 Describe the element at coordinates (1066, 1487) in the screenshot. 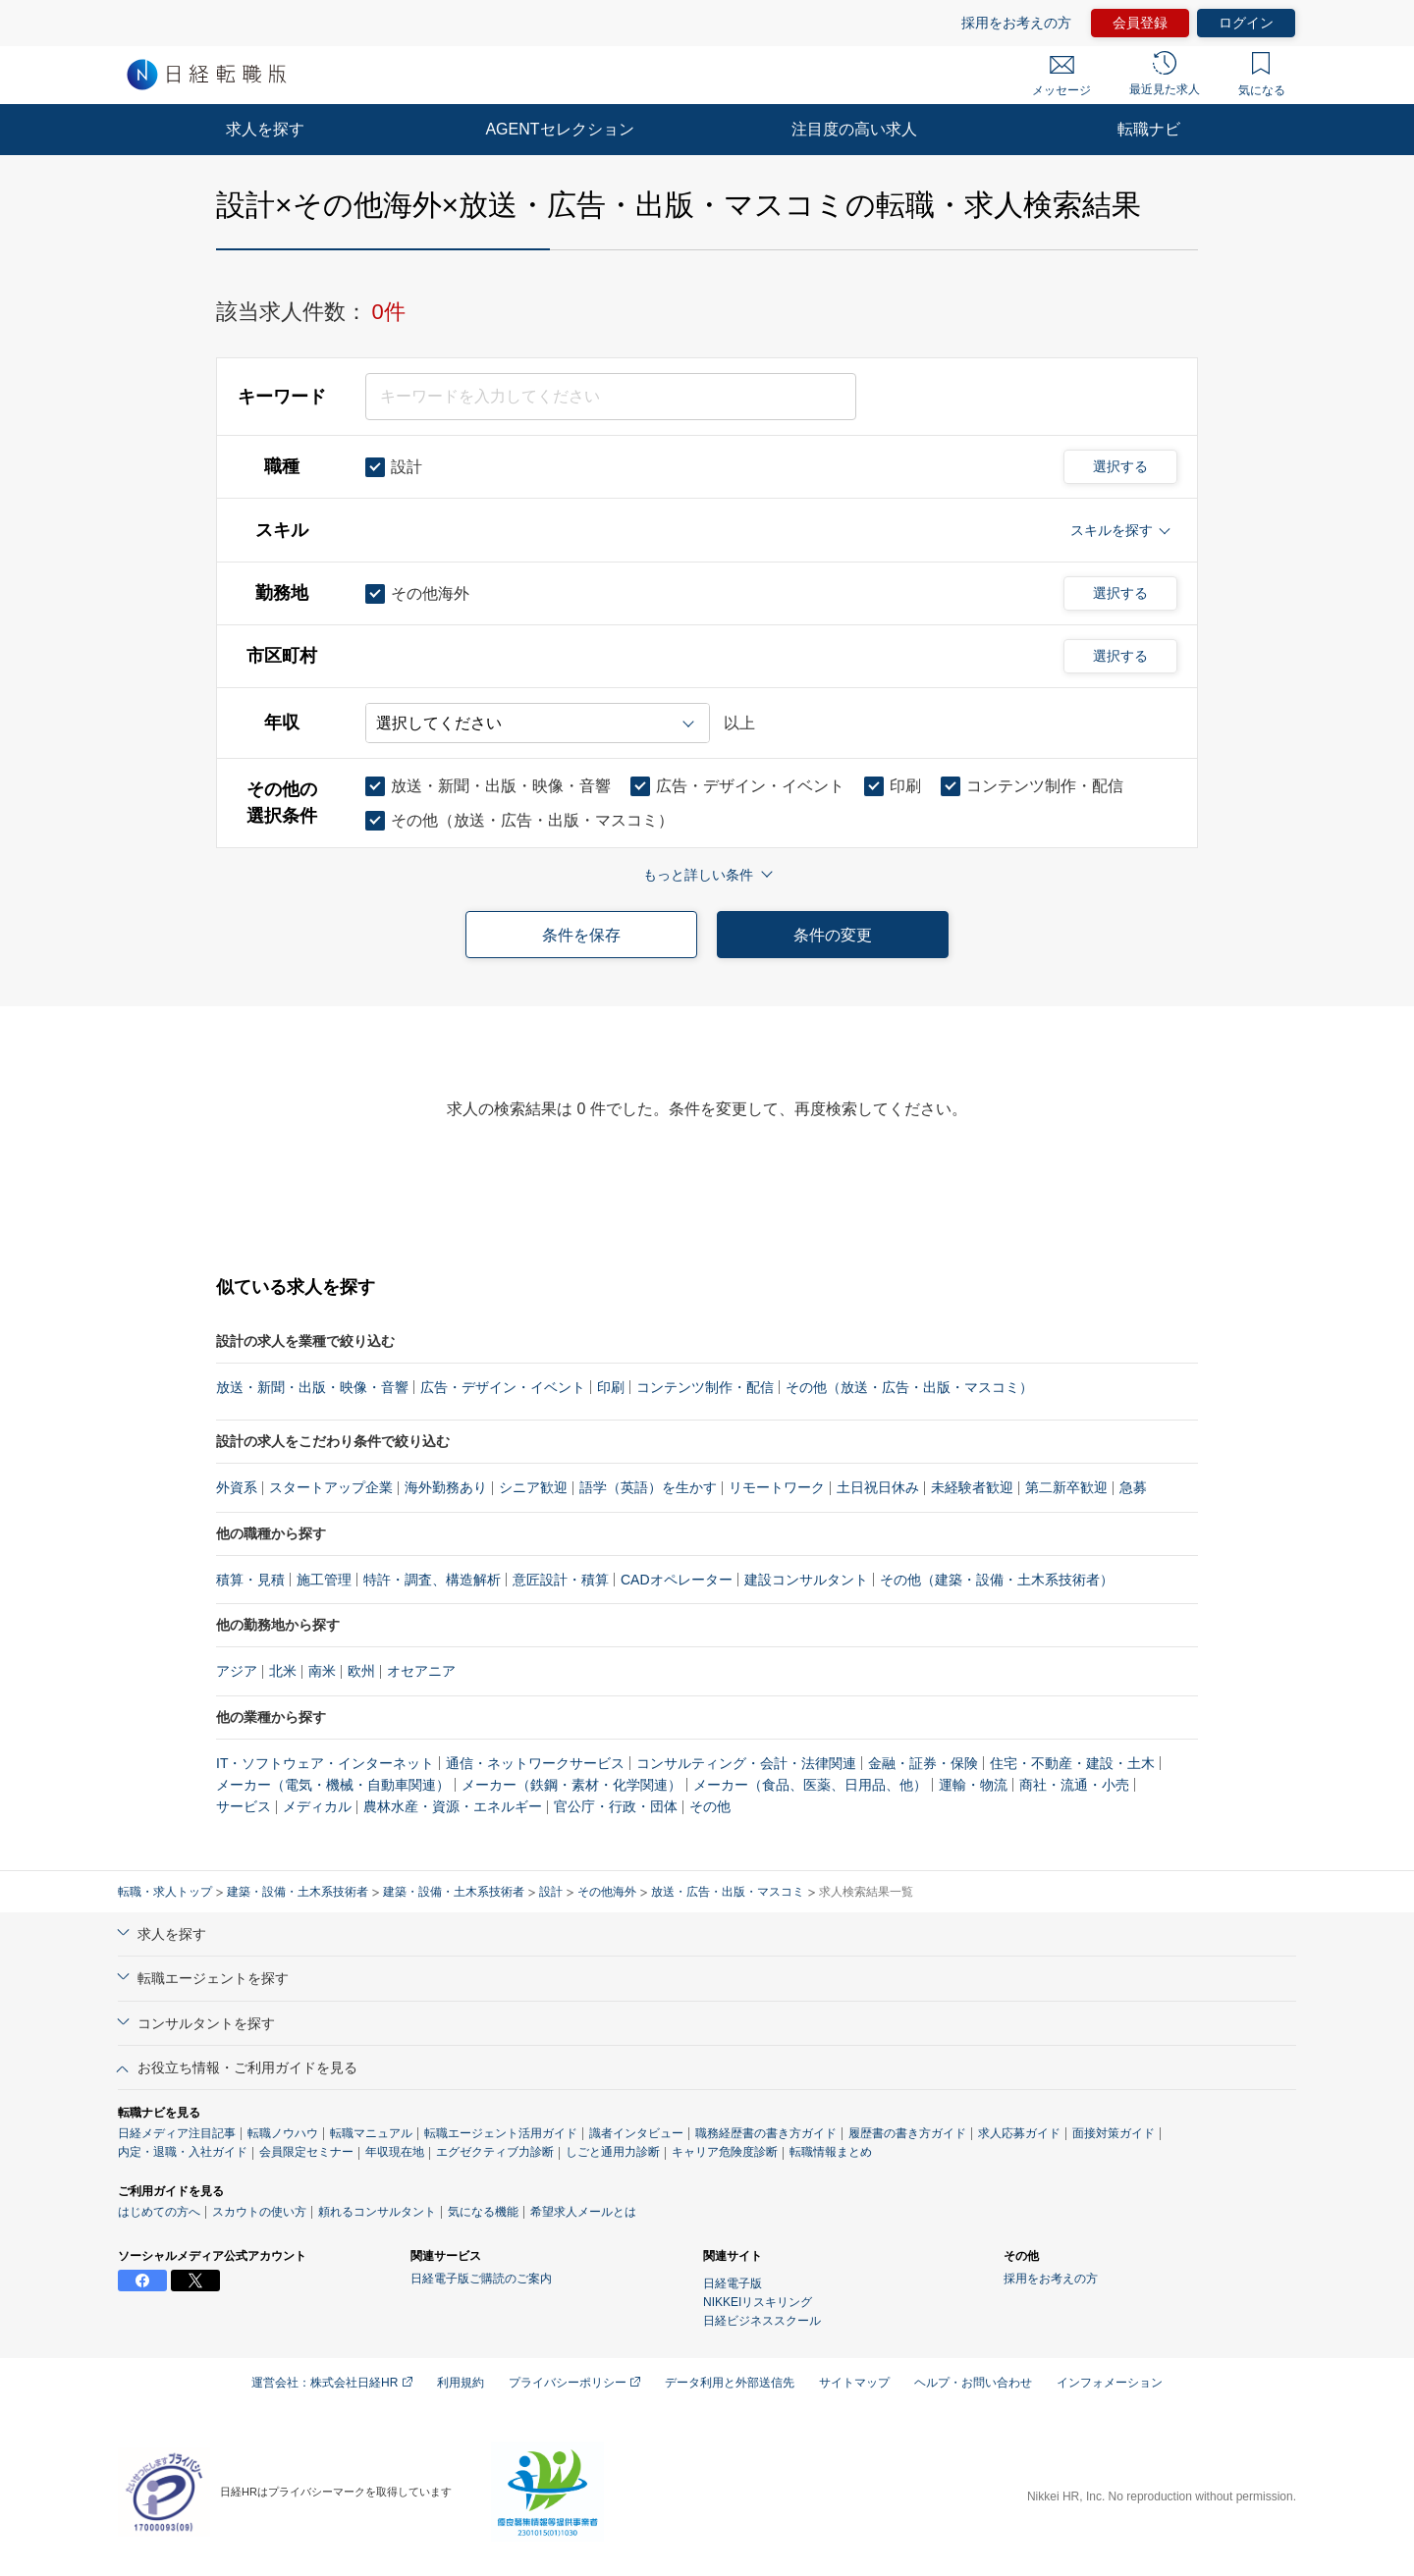

I see `第二新卒歓迎` at that location.